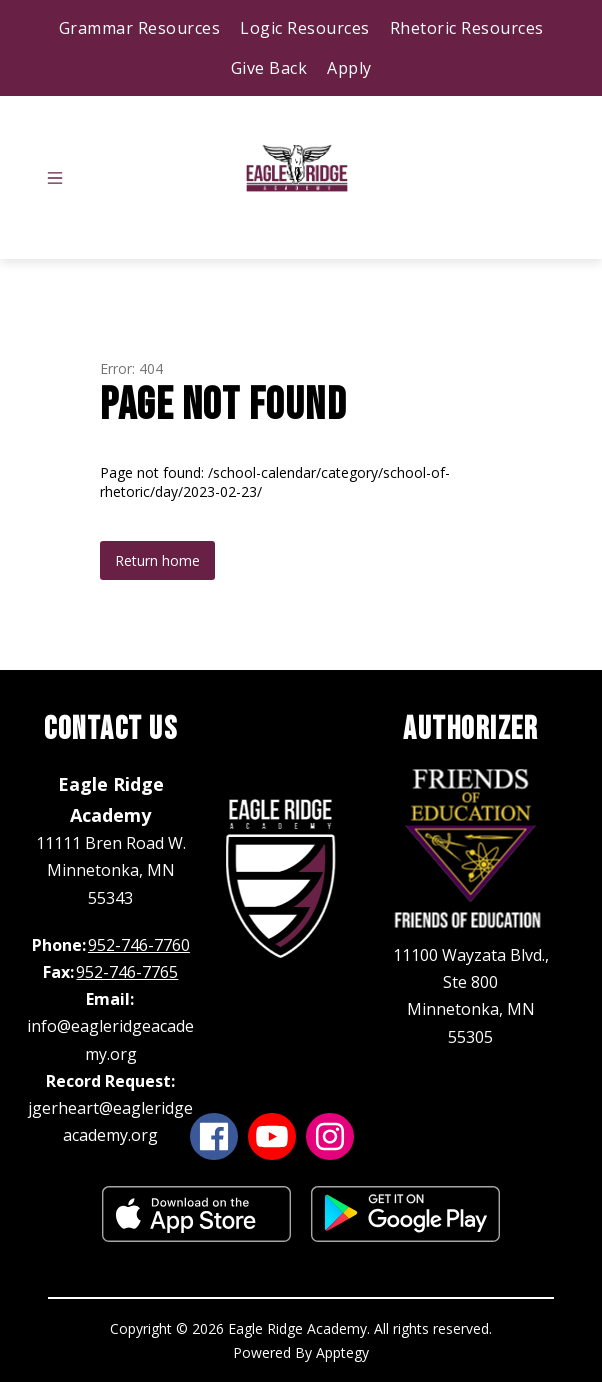 This screenshot has width=602, height=1382. What do you see at coordinates (305, 28) in the screenshot?
I see `Logic Resources` at bounding box center [305, 28].